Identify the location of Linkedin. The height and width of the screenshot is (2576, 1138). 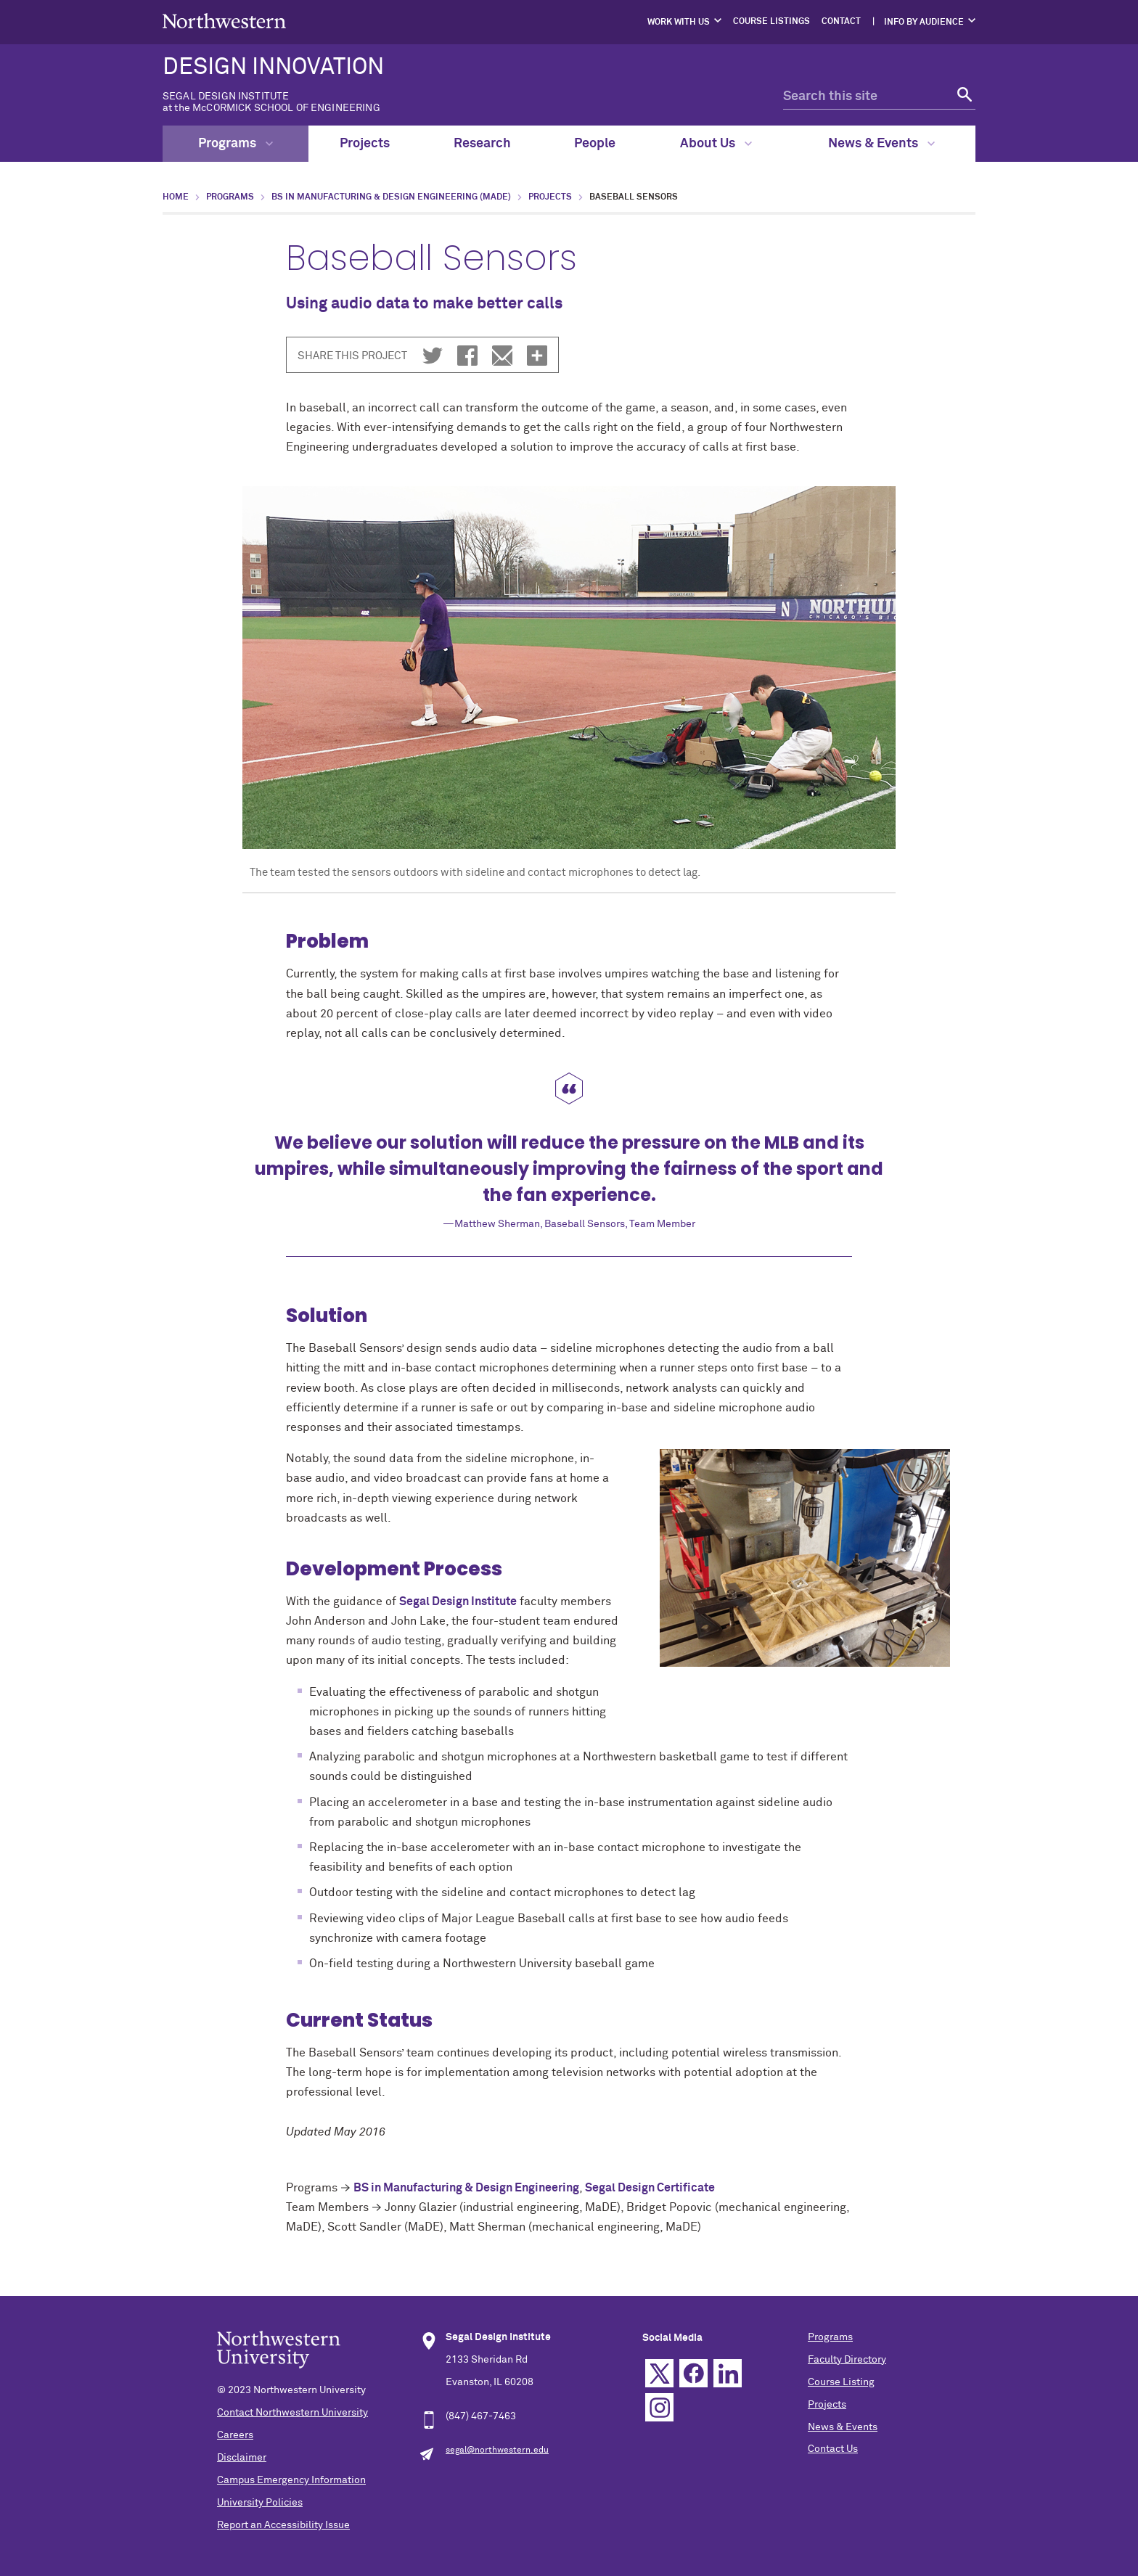
(727, 2373).